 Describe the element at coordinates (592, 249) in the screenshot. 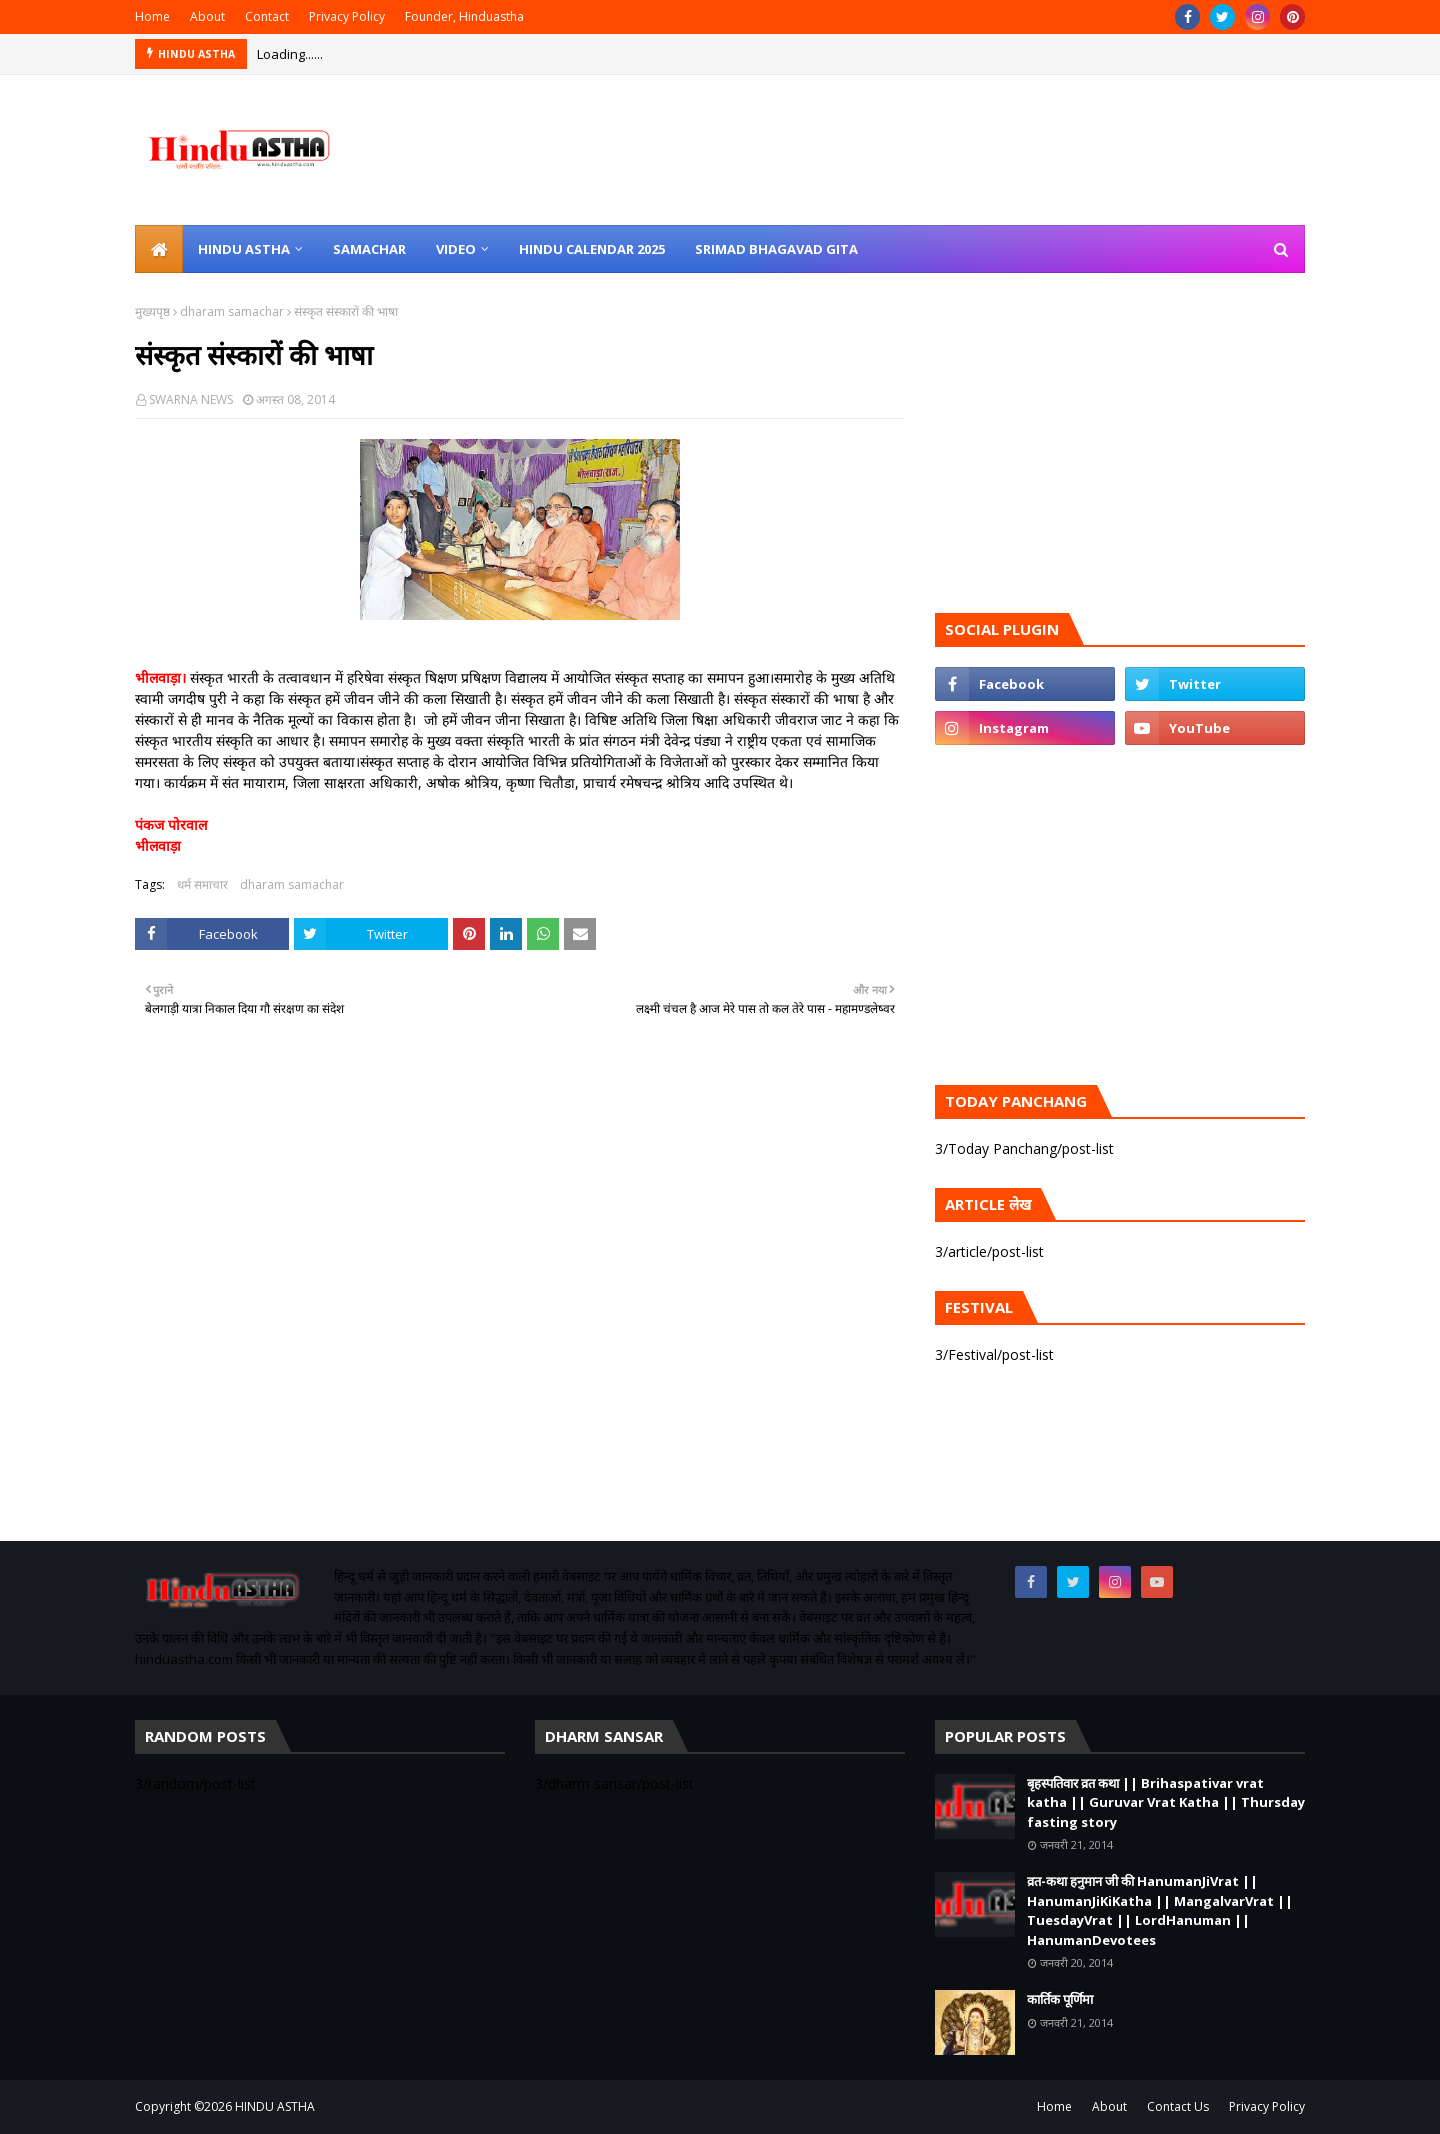

I see `Hindu Calendar 2025 [menuitem]` at that location.